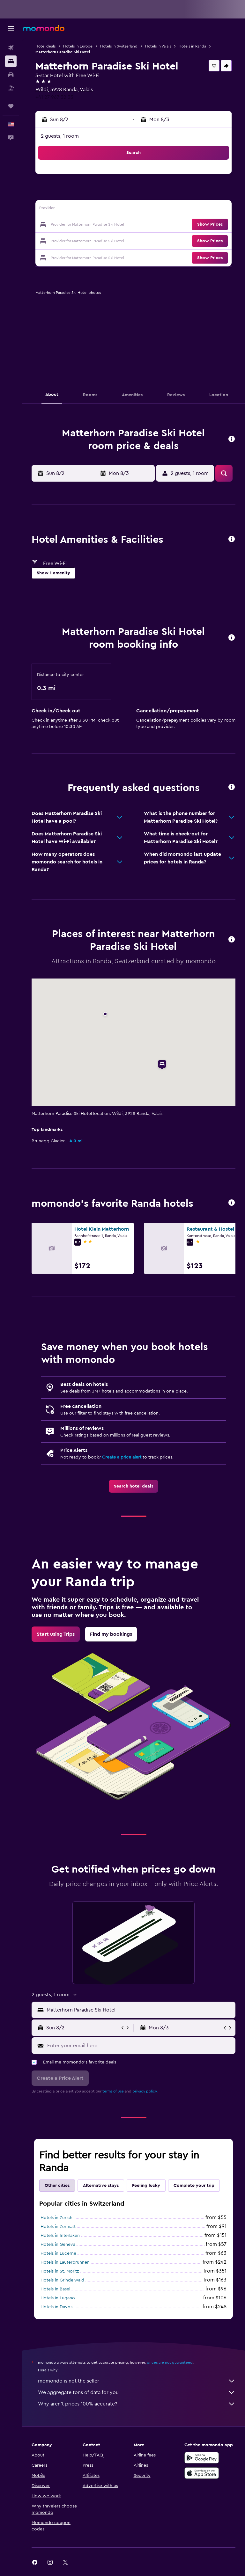  I want to click on We aggregate tons of data for you, so click(136, 2392).